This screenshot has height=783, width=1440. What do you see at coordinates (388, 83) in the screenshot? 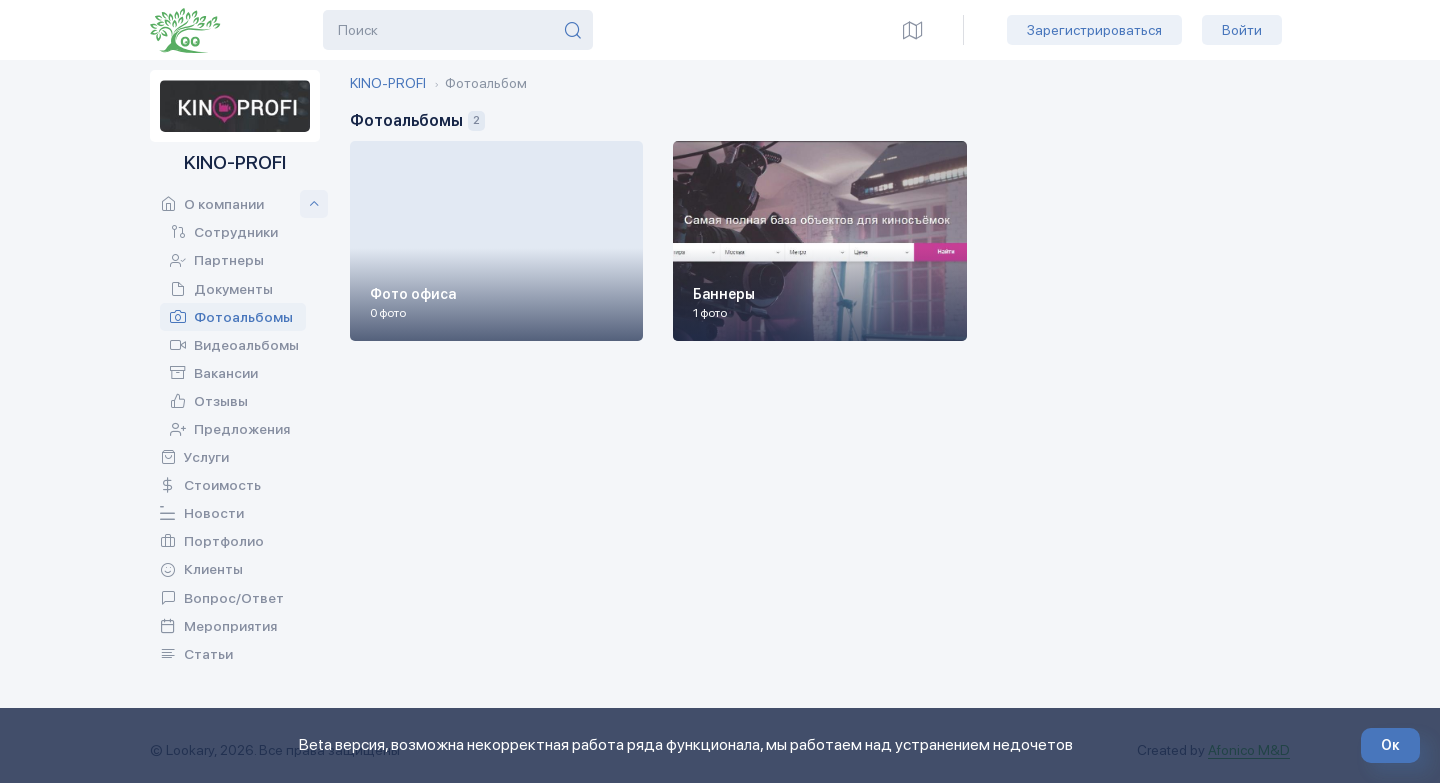
I see `KINO-PROFI` at bounding box center [388, 83].